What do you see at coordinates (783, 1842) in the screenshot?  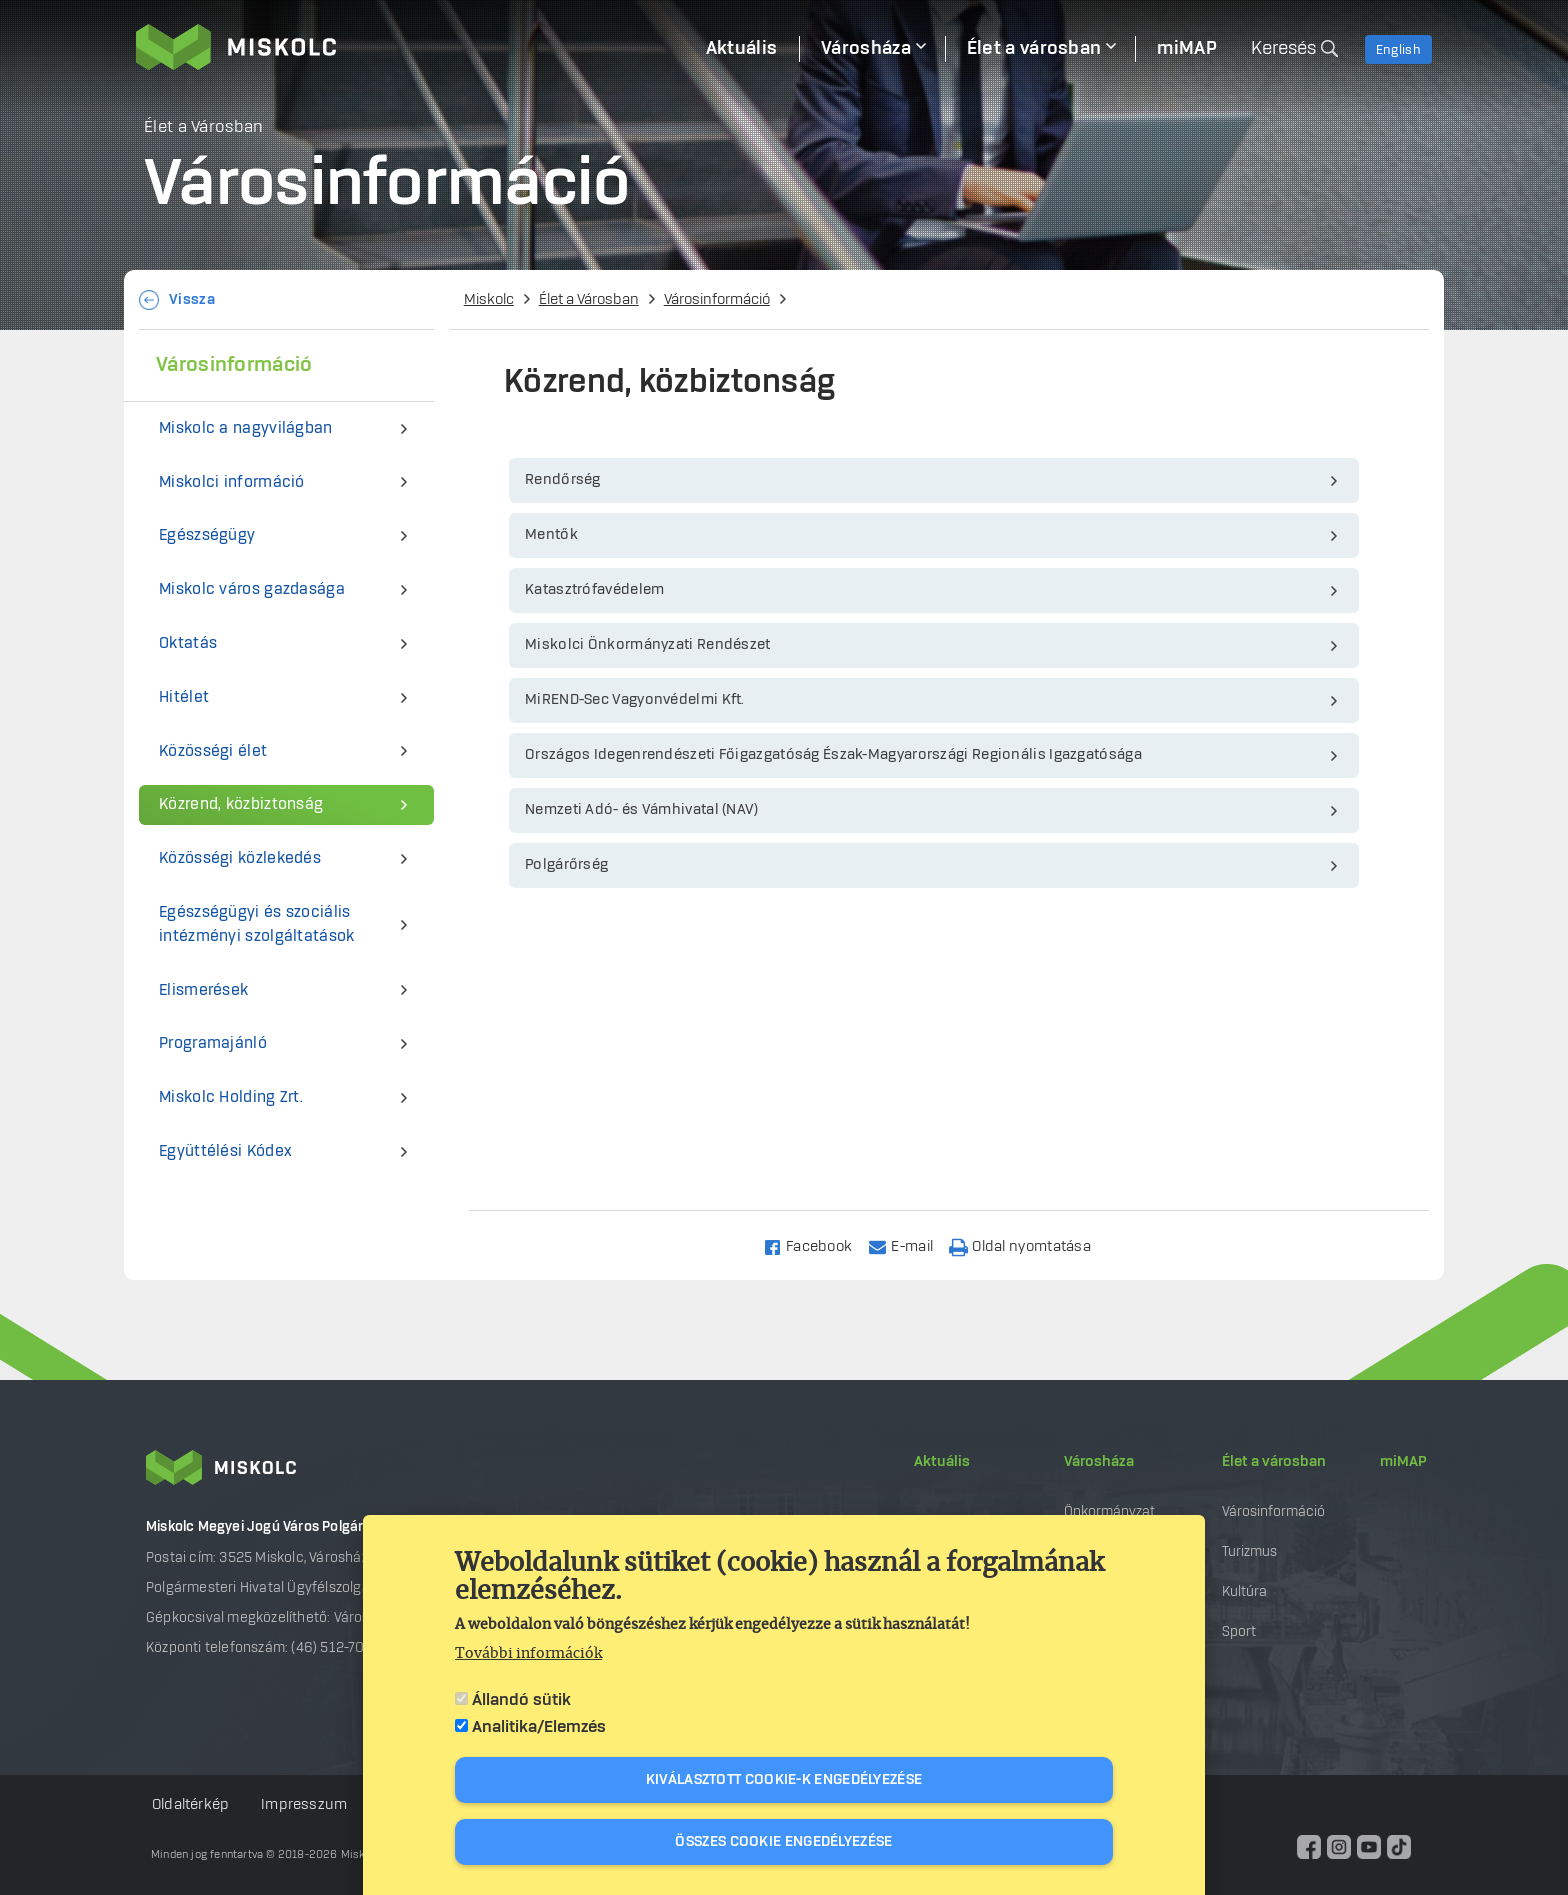 I see `Összes cookie engedélyezése` at bounding box center [783, 1842].